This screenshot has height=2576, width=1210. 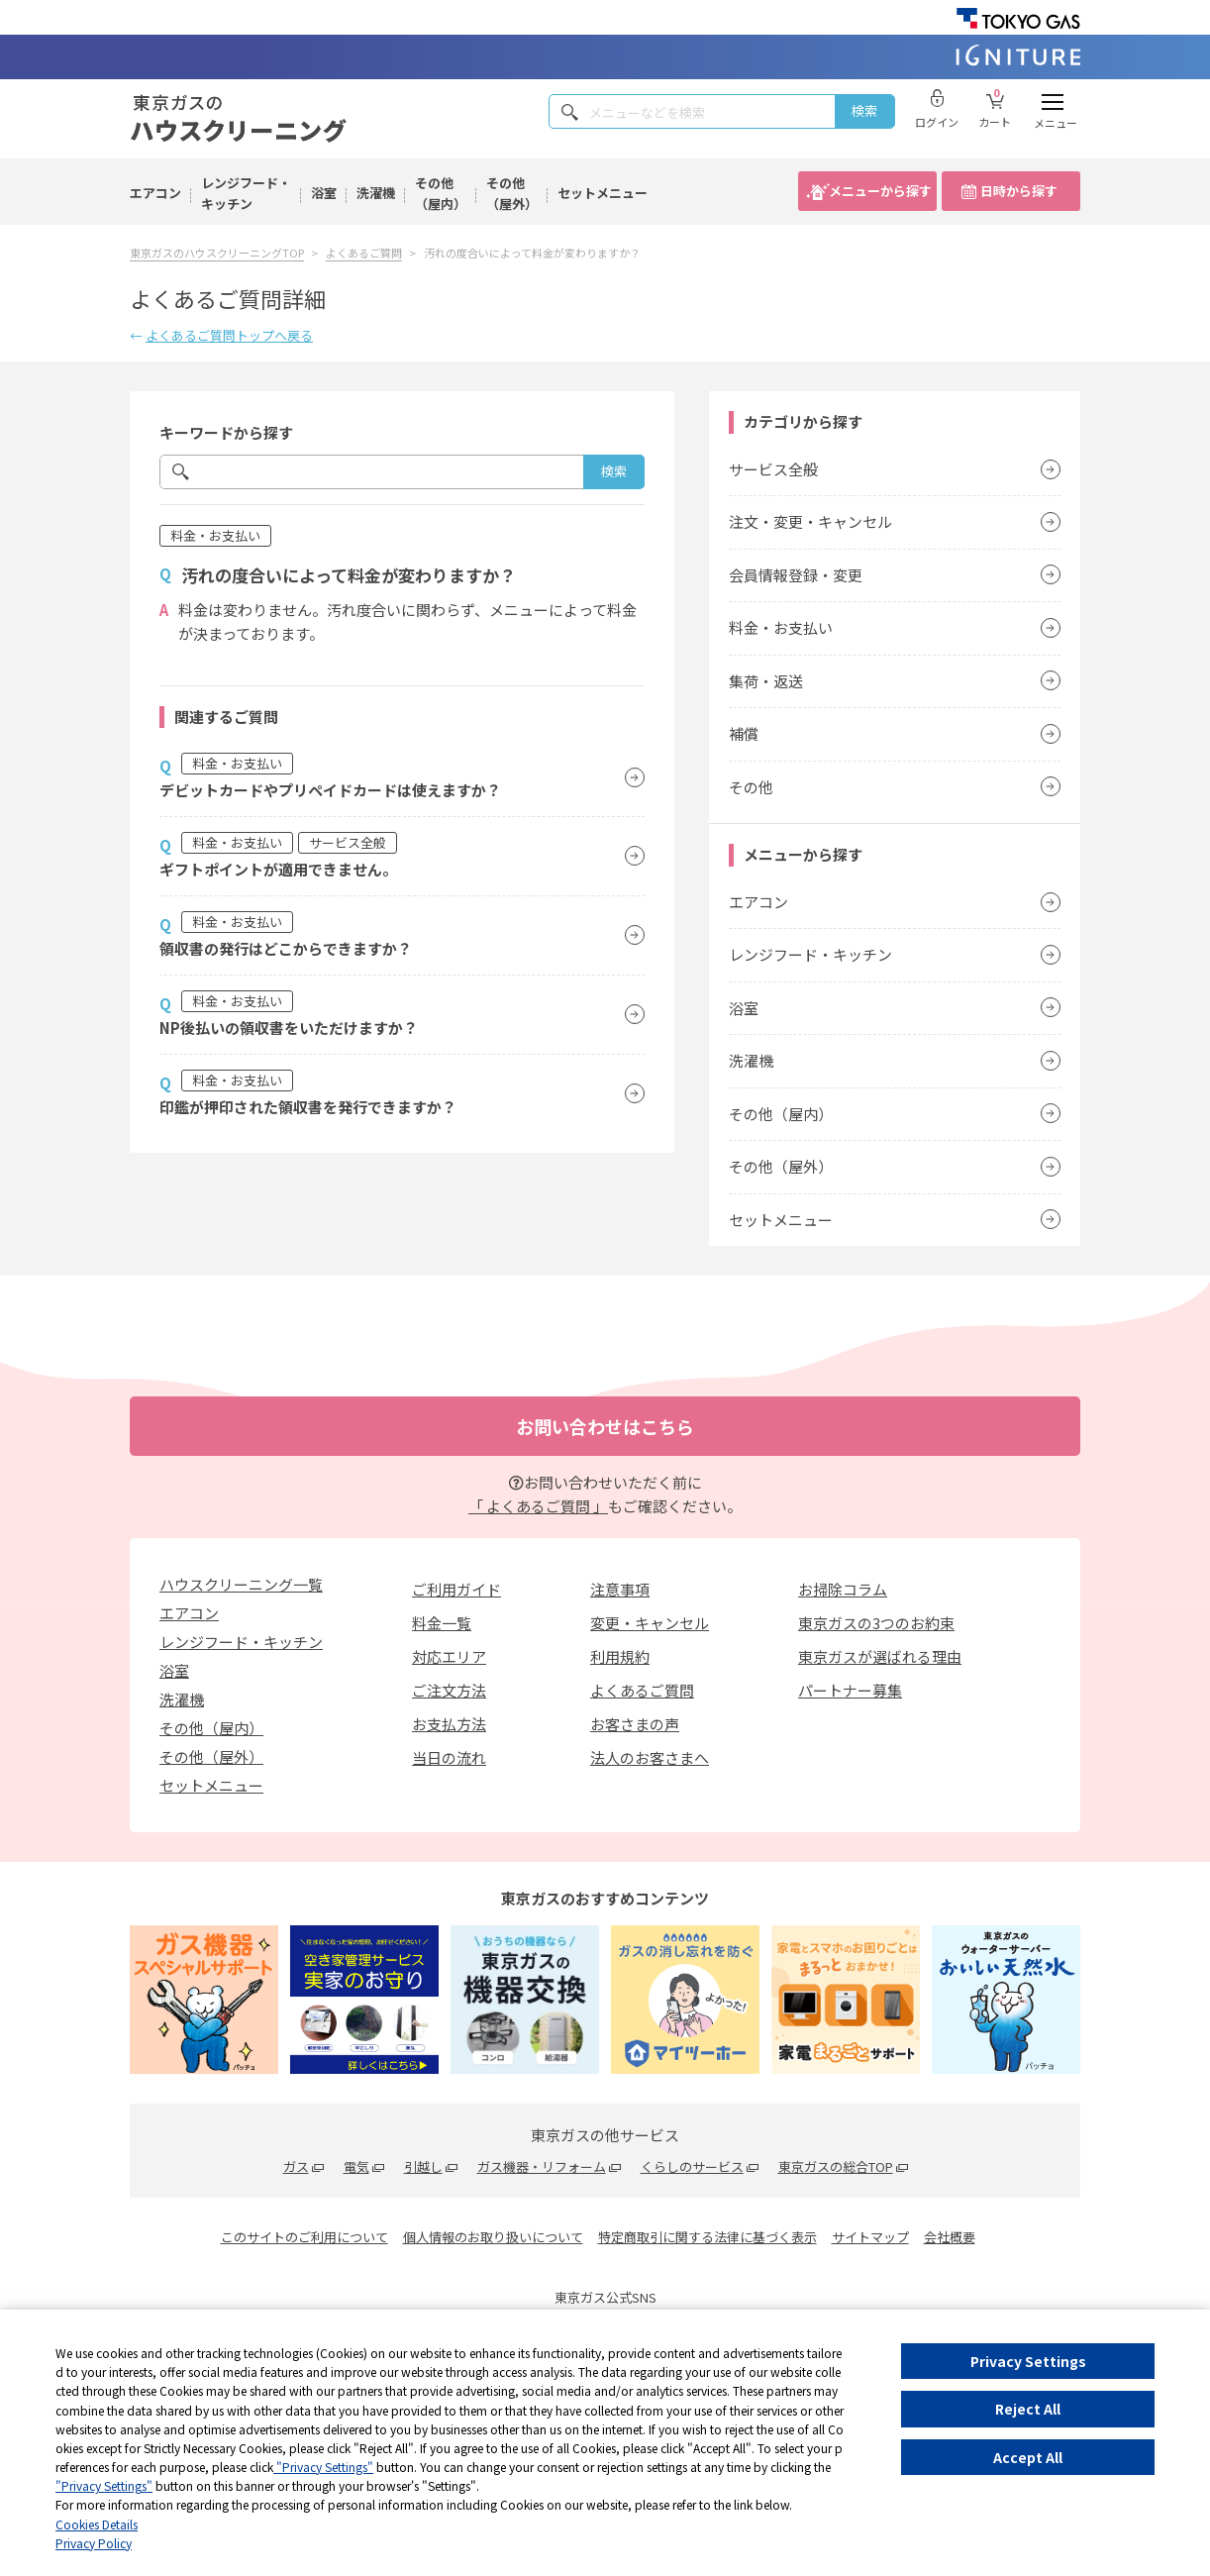 What do you see at coordinates (649, 1622) in the screenshot?
I see `変更・キャンセル` at bounding box center [649, 1622].